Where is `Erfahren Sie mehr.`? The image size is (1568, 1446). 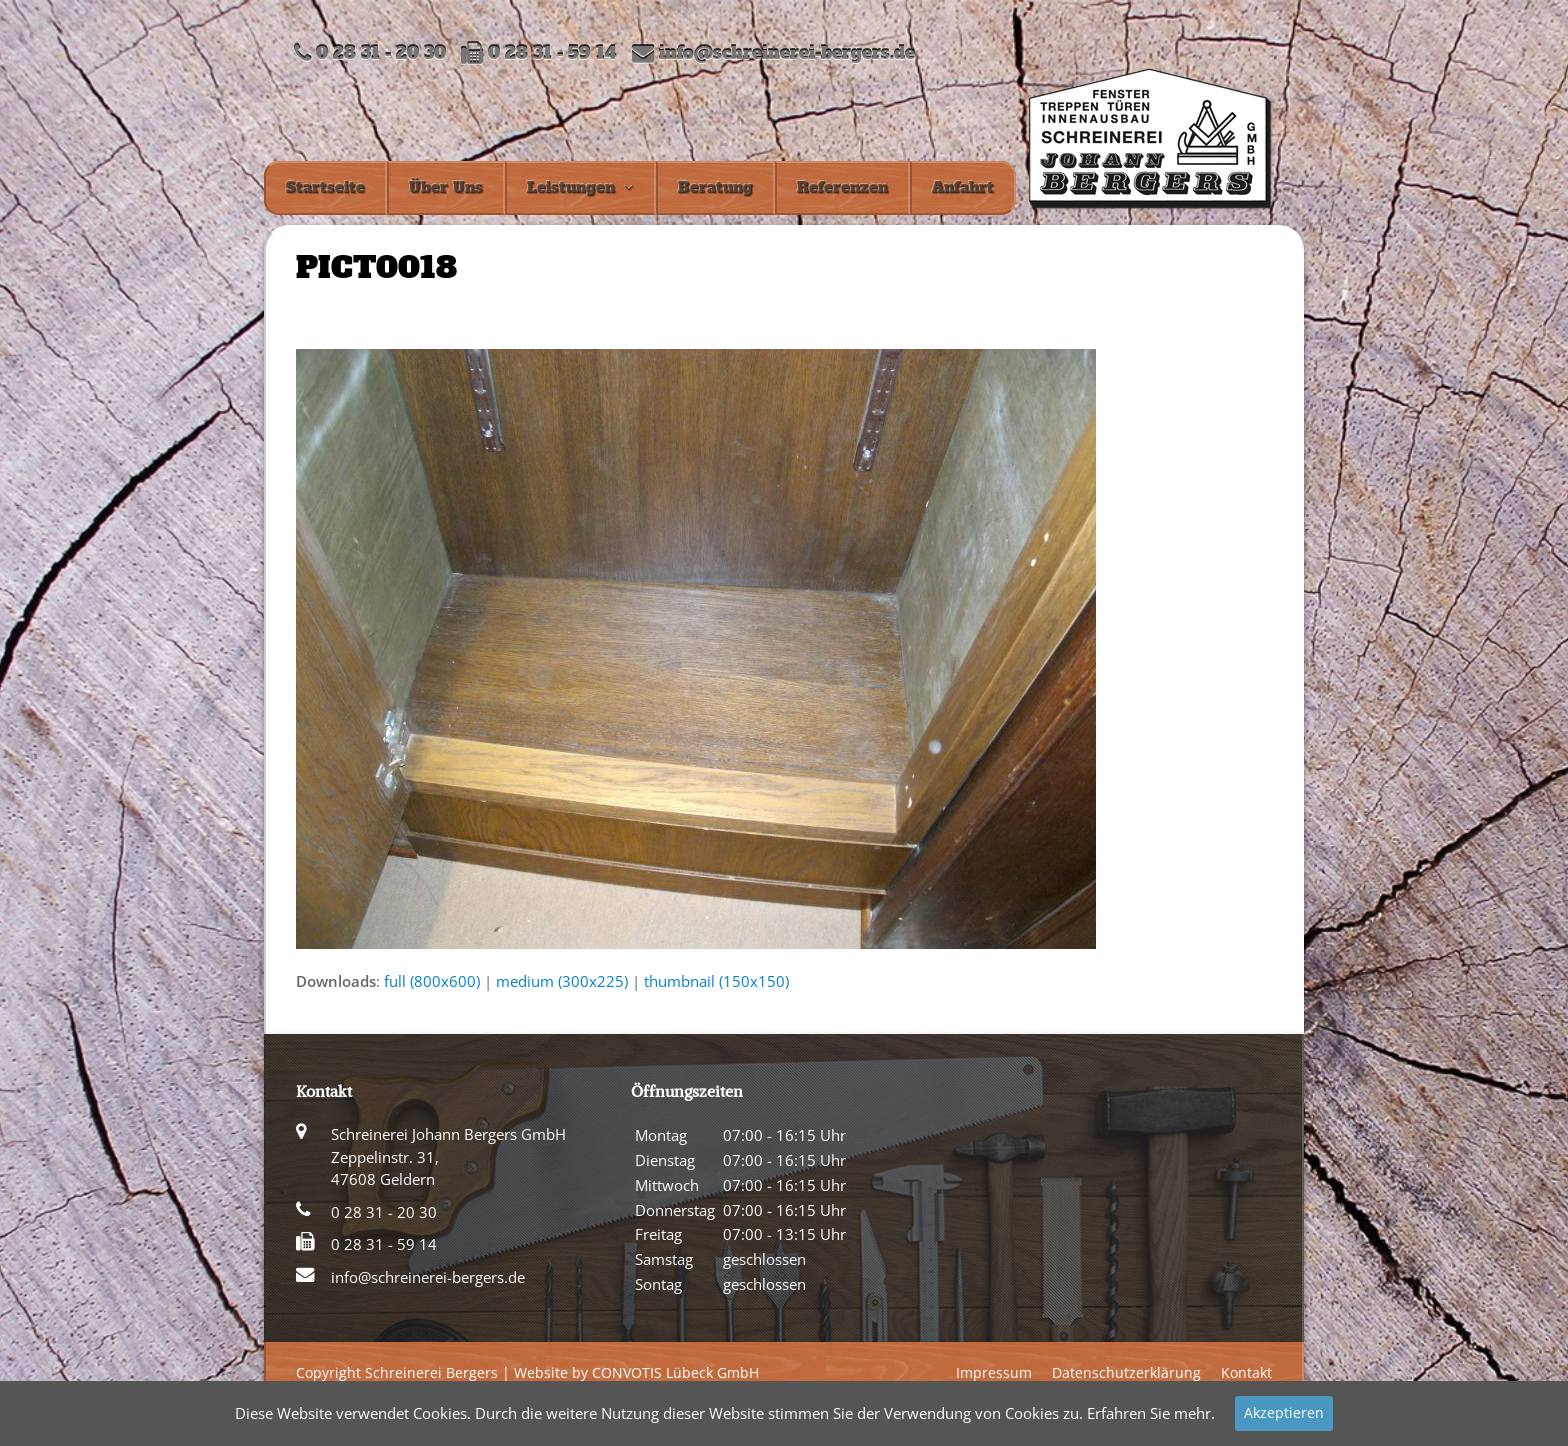
Erfahren Sie mehr. is located at coordinates (1151, 1413).